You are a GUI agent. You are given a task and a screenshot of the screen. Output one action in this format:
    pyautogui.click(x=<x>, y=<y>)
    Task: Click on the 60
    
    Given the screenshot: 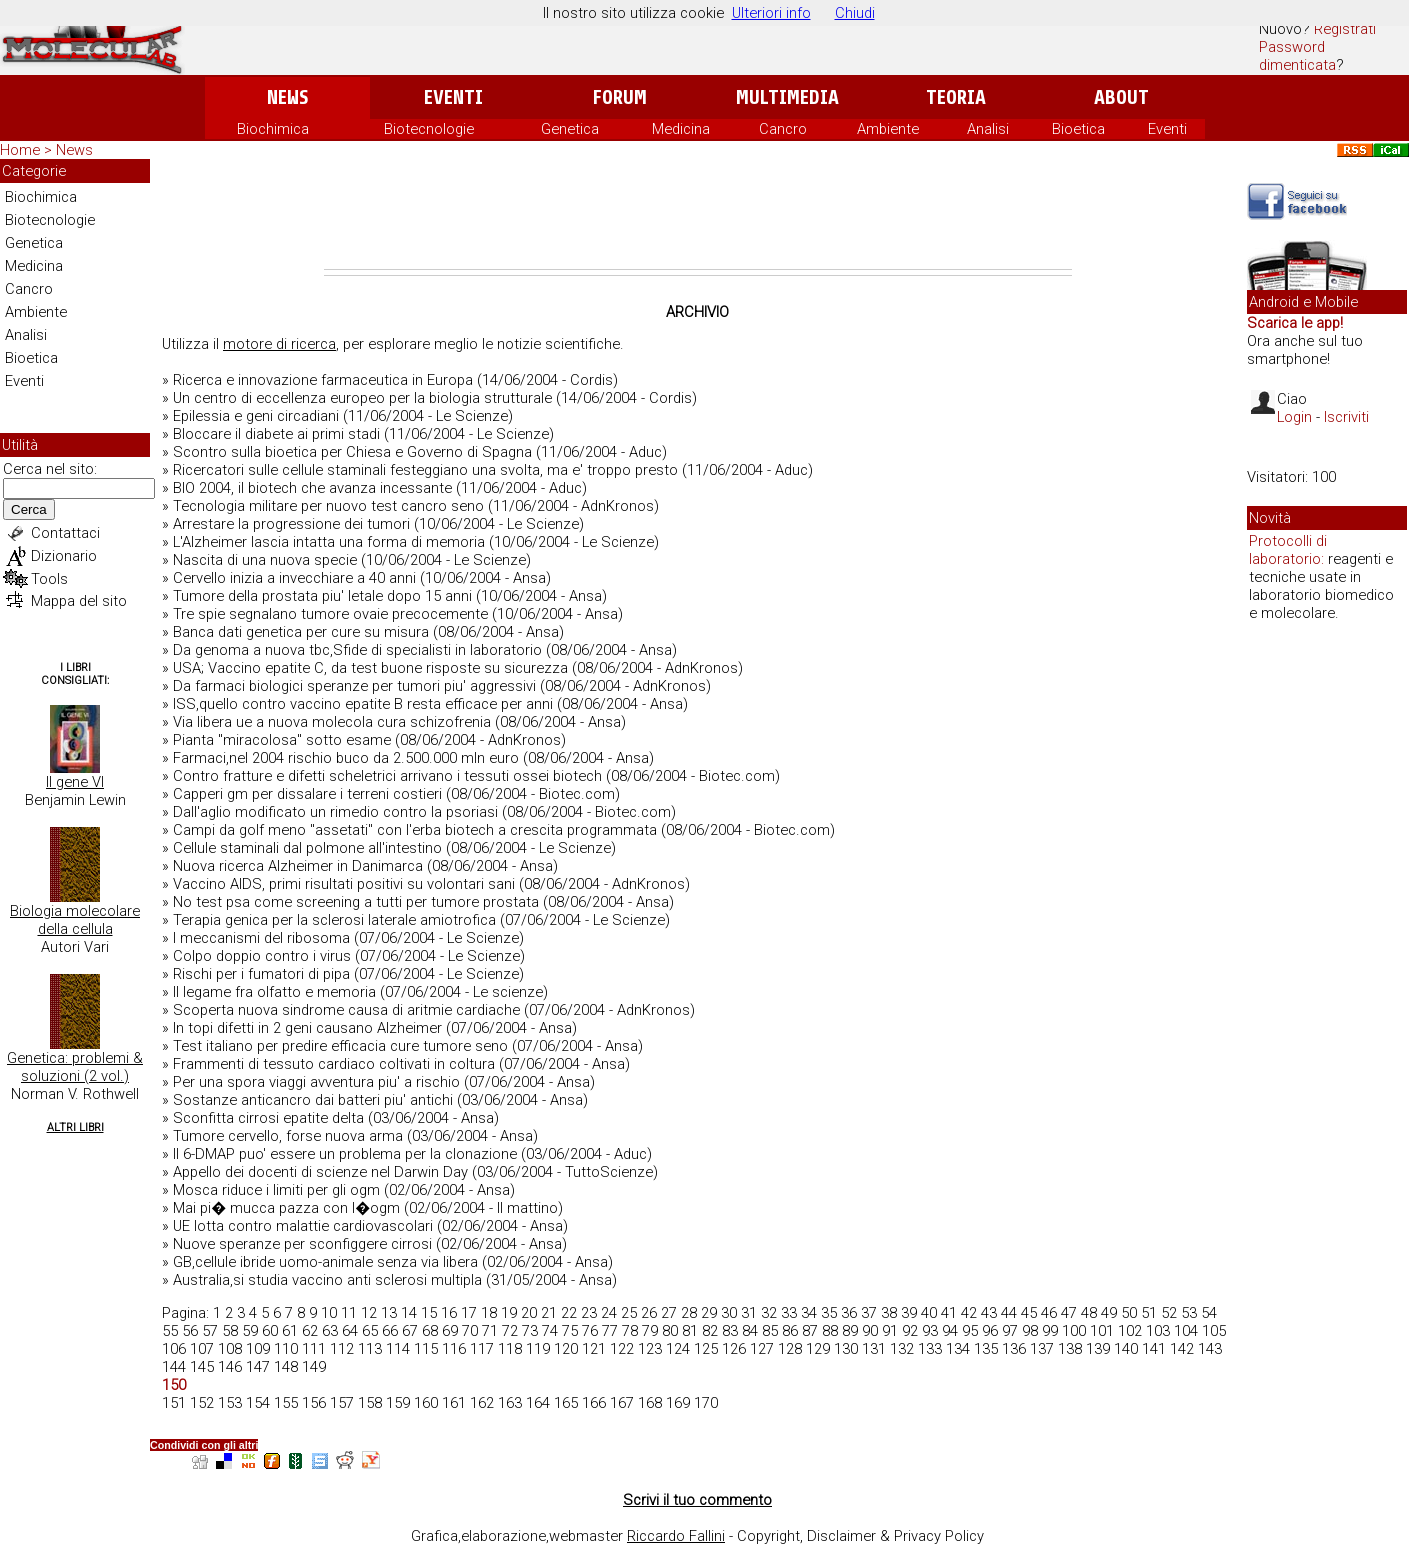 What is the action you would take?
    pyautogui.click(x=270, y=1331)
    